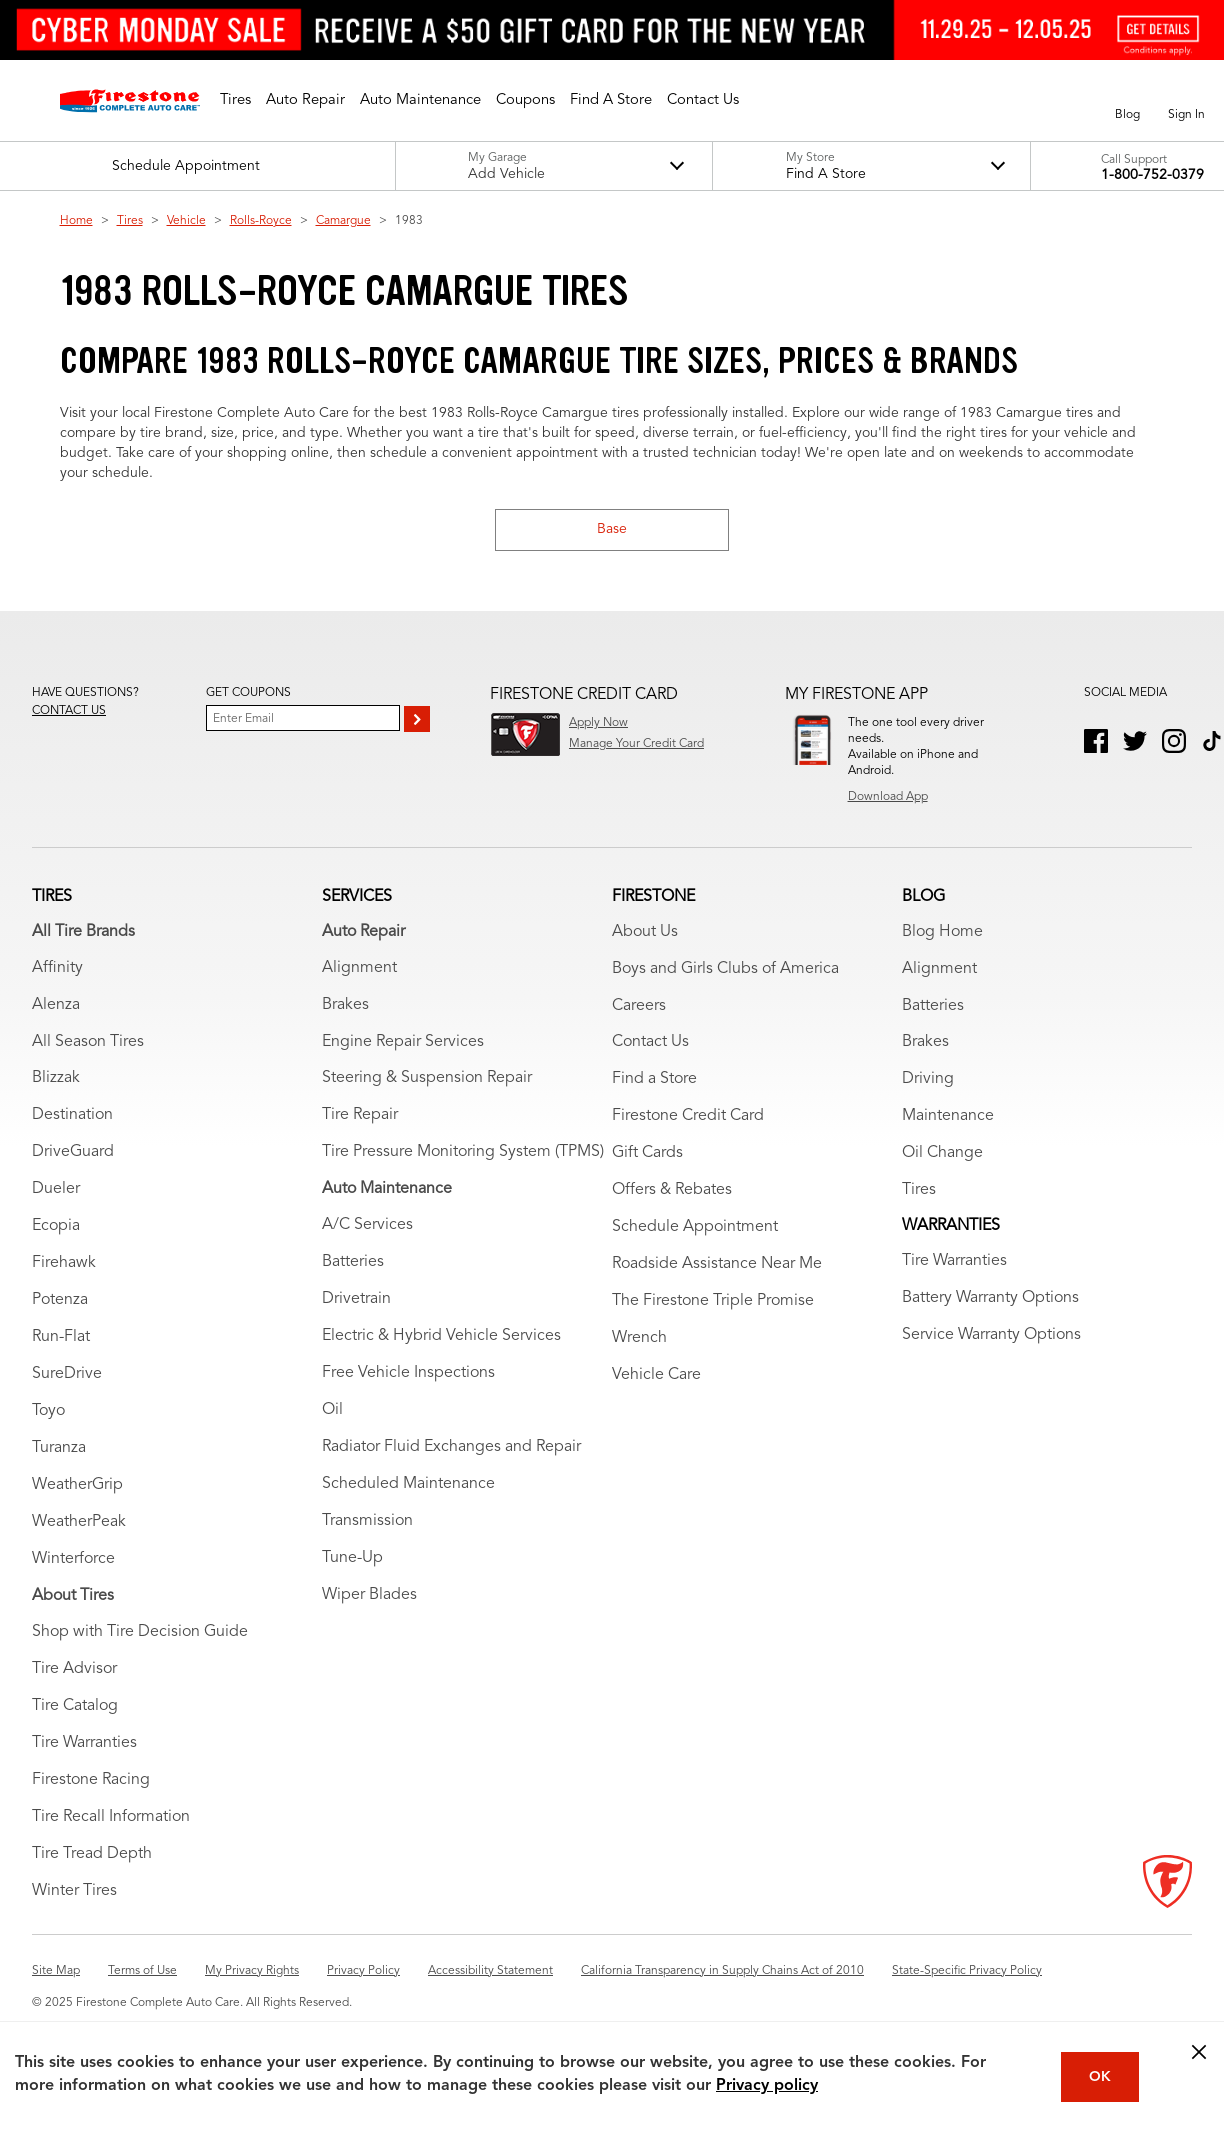  Describe the element at coordinates (672, 1194) in the screenshot. I see `Offers & Rebates` at that location.